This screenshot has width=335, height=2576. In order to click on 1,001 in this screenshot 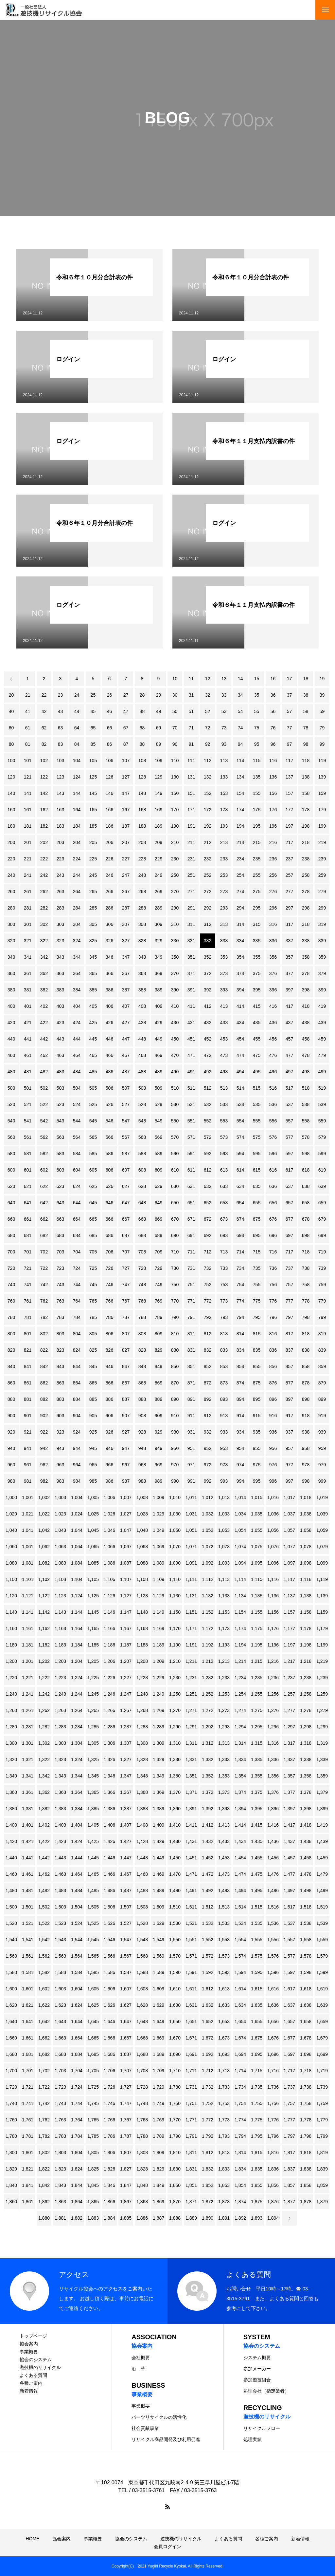, I will do `click(27, 1497)`.